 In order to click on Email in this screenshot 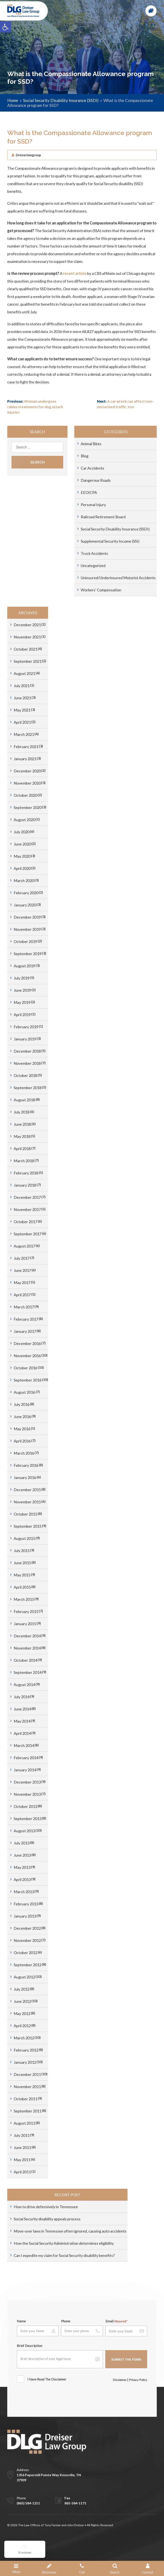, I will do `click(115, 2321)`.